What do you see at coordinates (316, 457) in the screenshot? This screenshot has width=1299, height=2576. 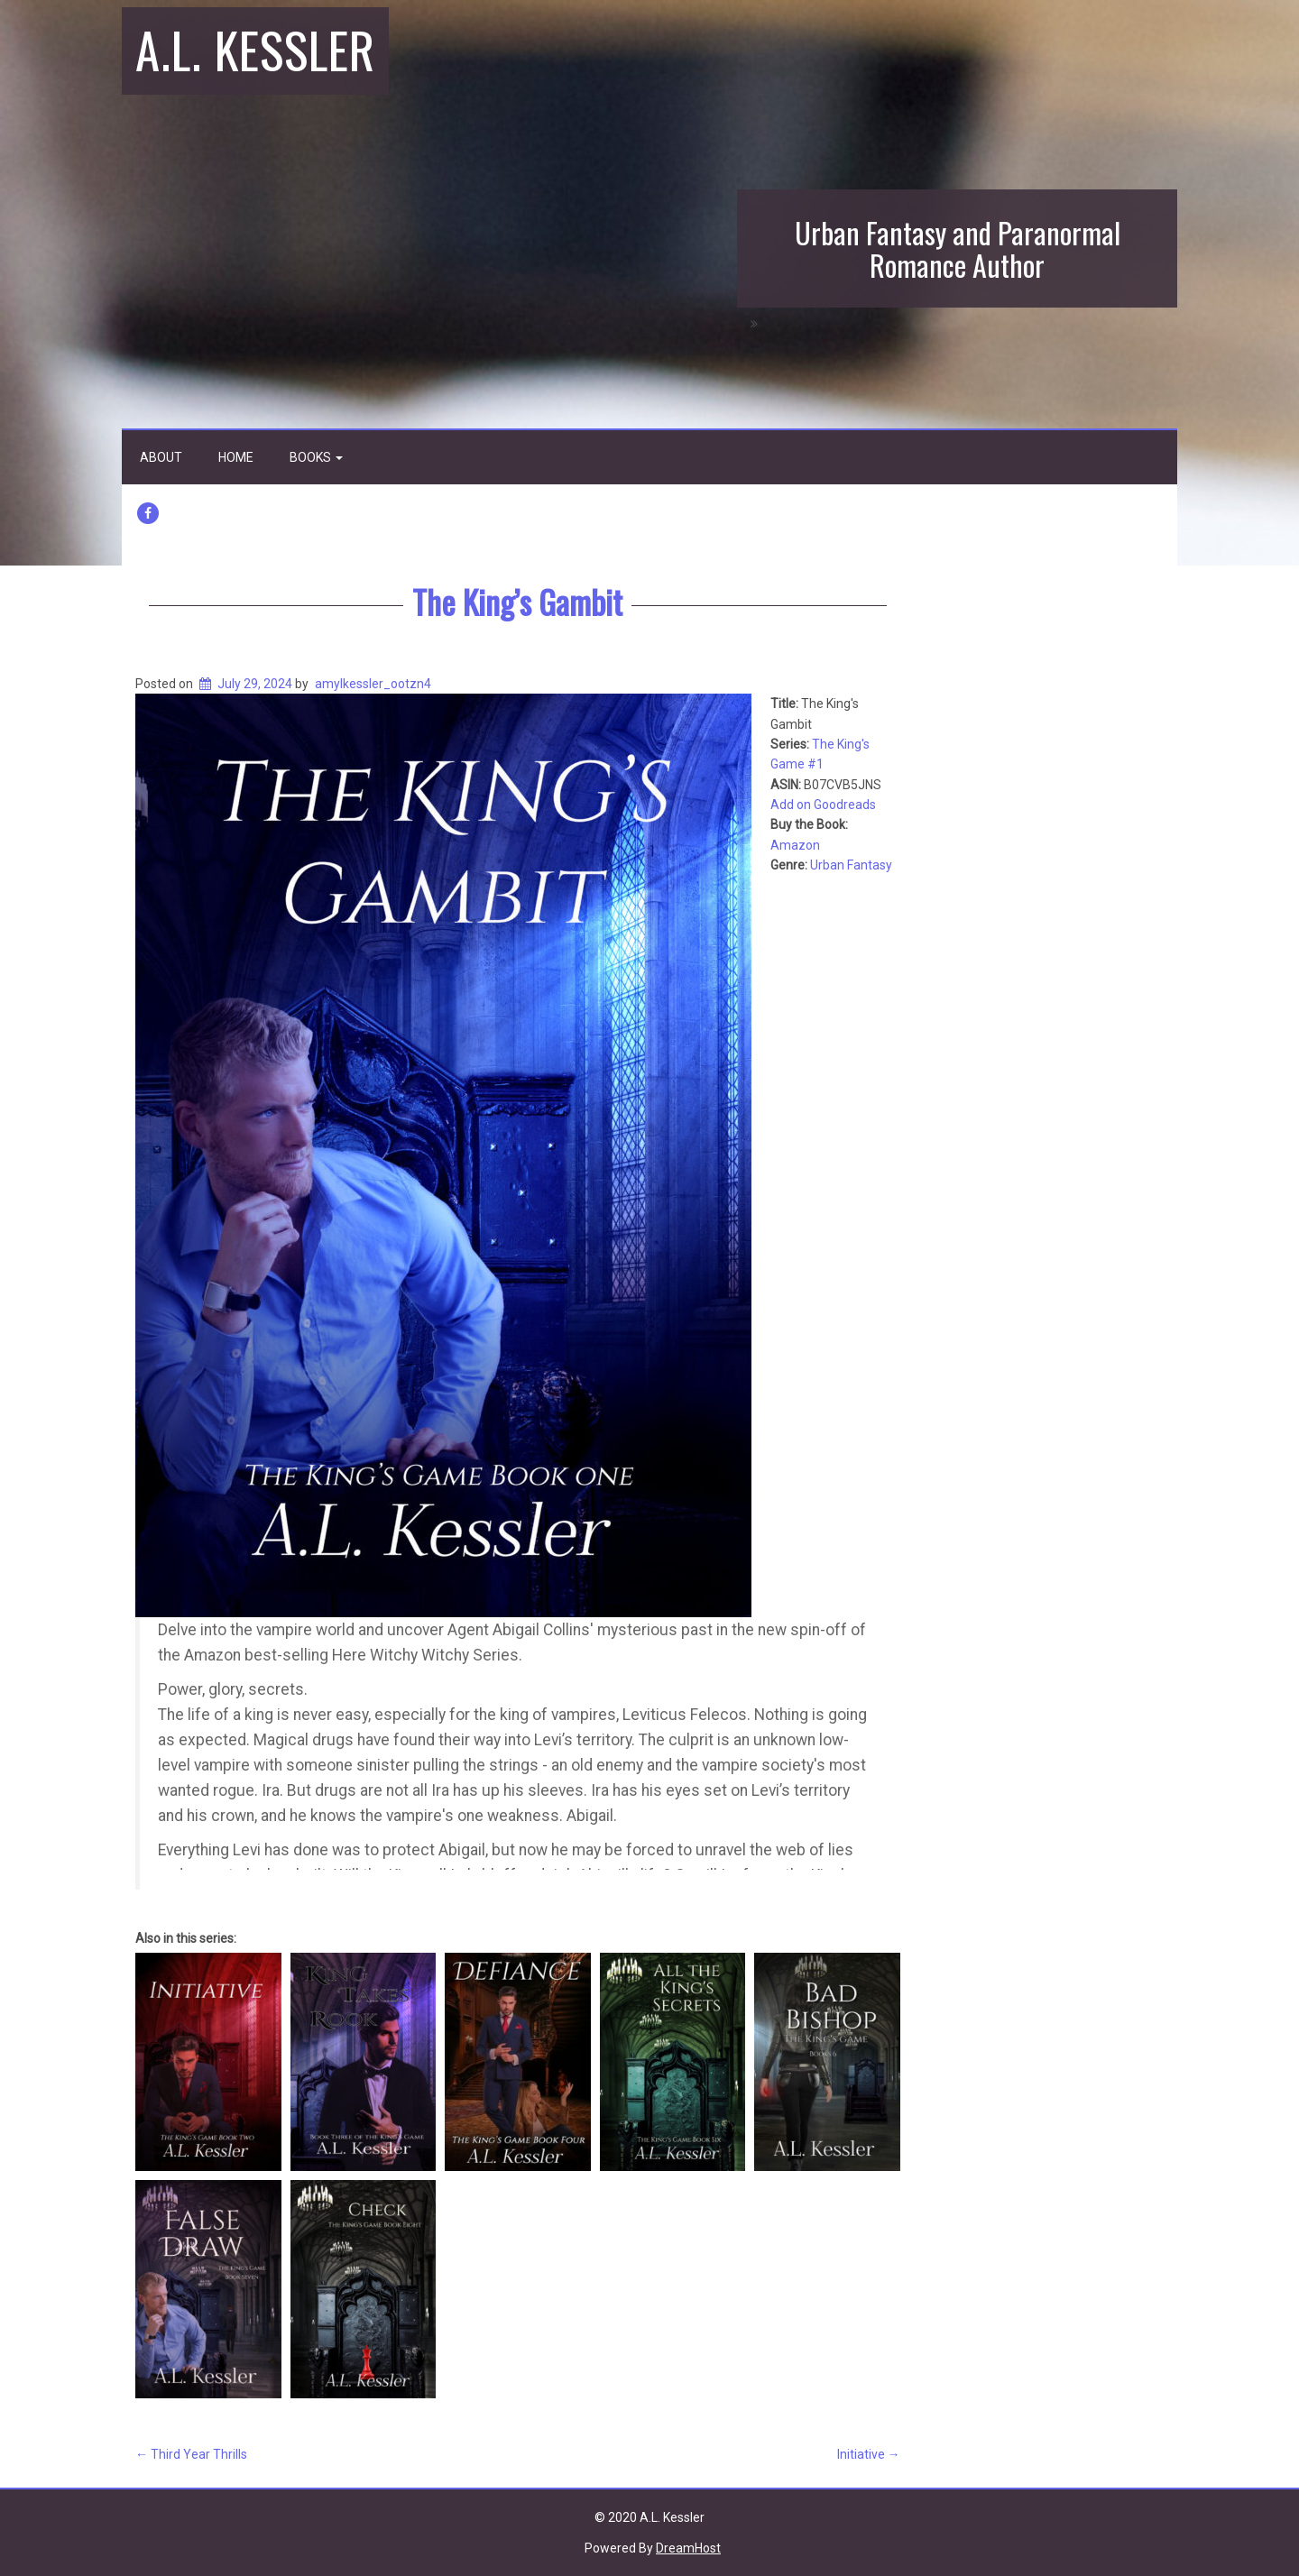 I see `Books` at bounding box center [316, 457].